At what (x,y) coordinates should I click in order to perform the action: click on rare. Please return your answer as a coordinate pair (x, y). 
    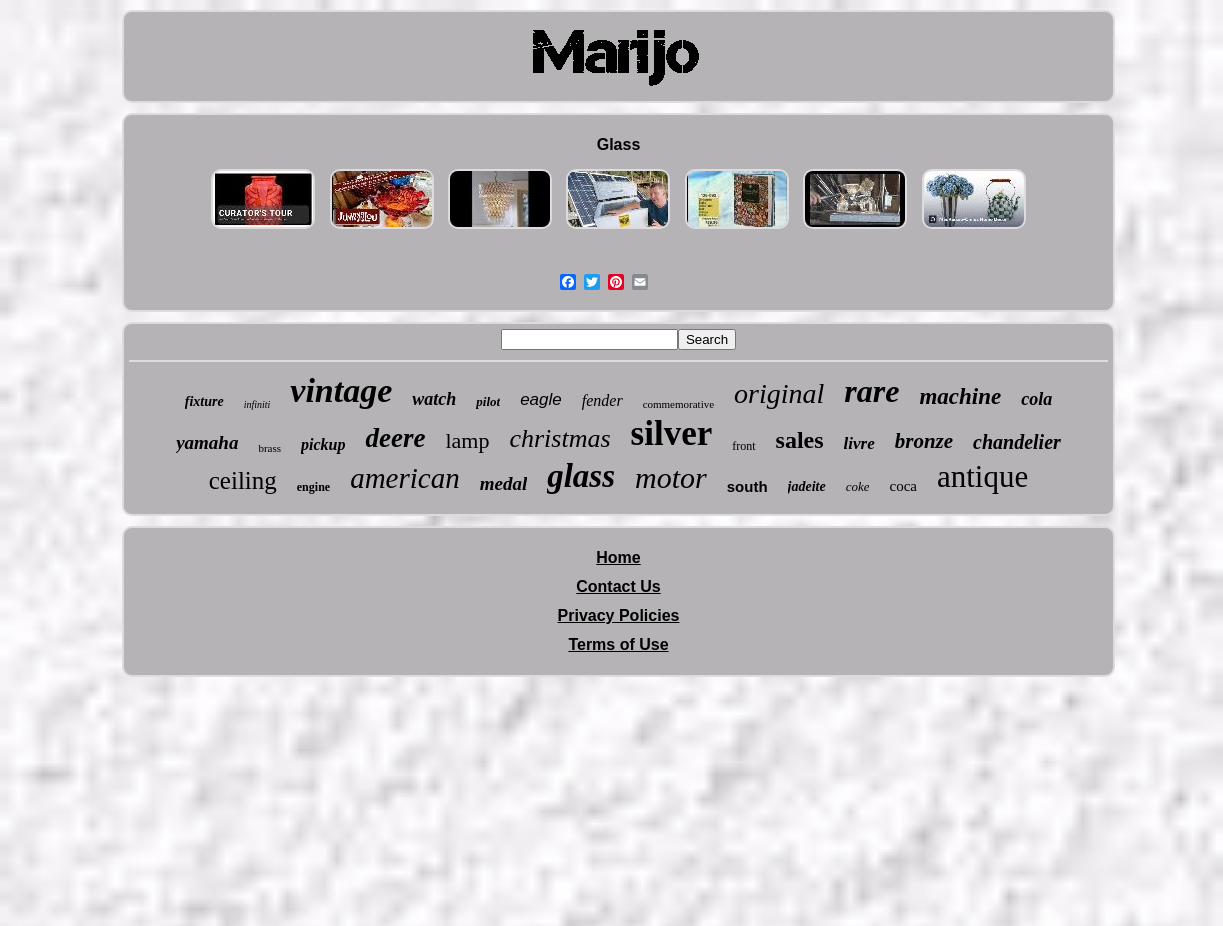
    Looking at the image, I should click on (871, 391).